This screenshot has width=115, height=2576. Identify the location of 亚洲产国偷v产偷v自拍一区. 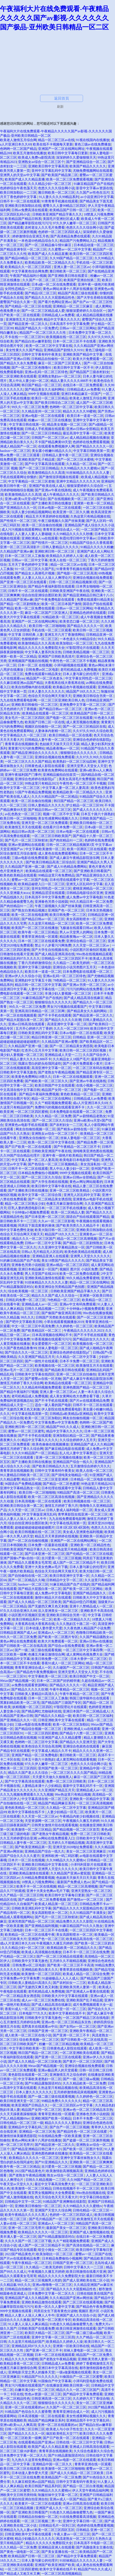
(20, 1558).